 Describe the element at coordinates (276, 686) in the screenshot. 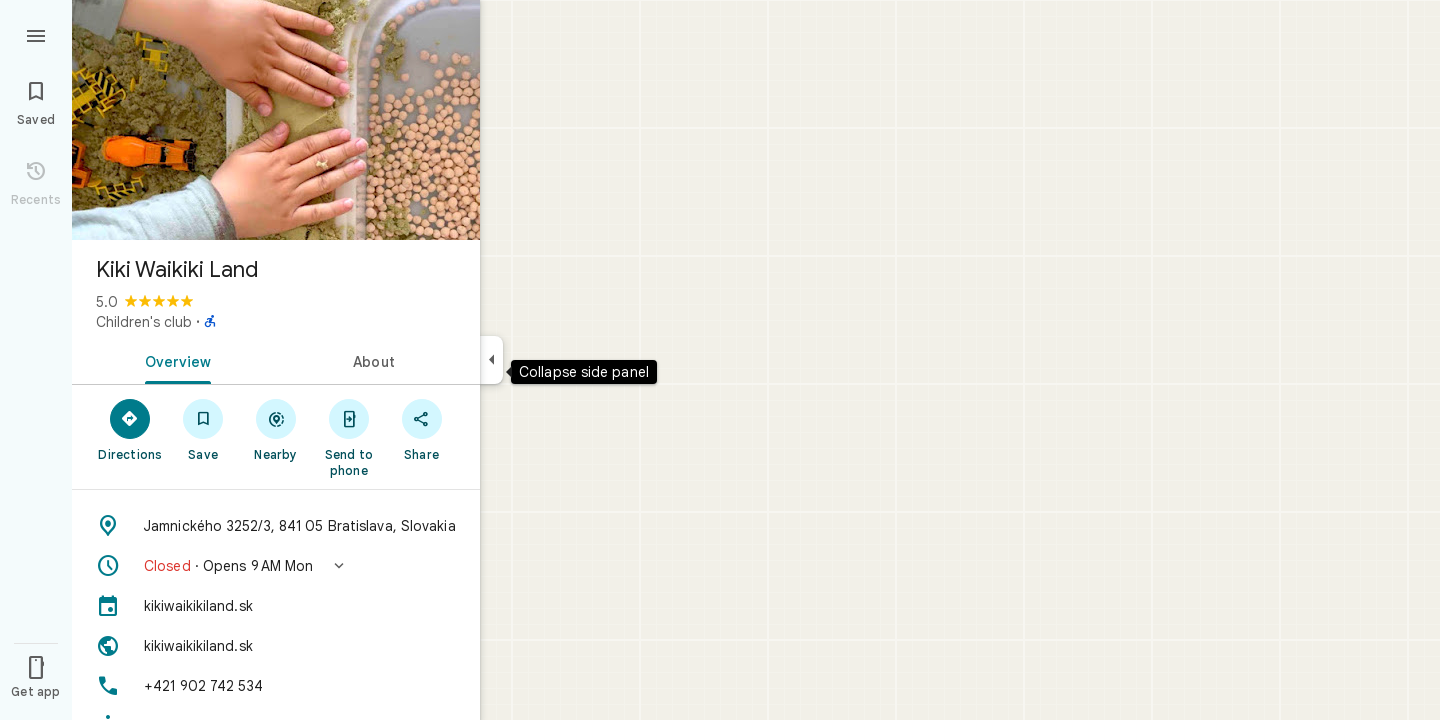

I see `[Phone: +421 902 742 534]` at that location.